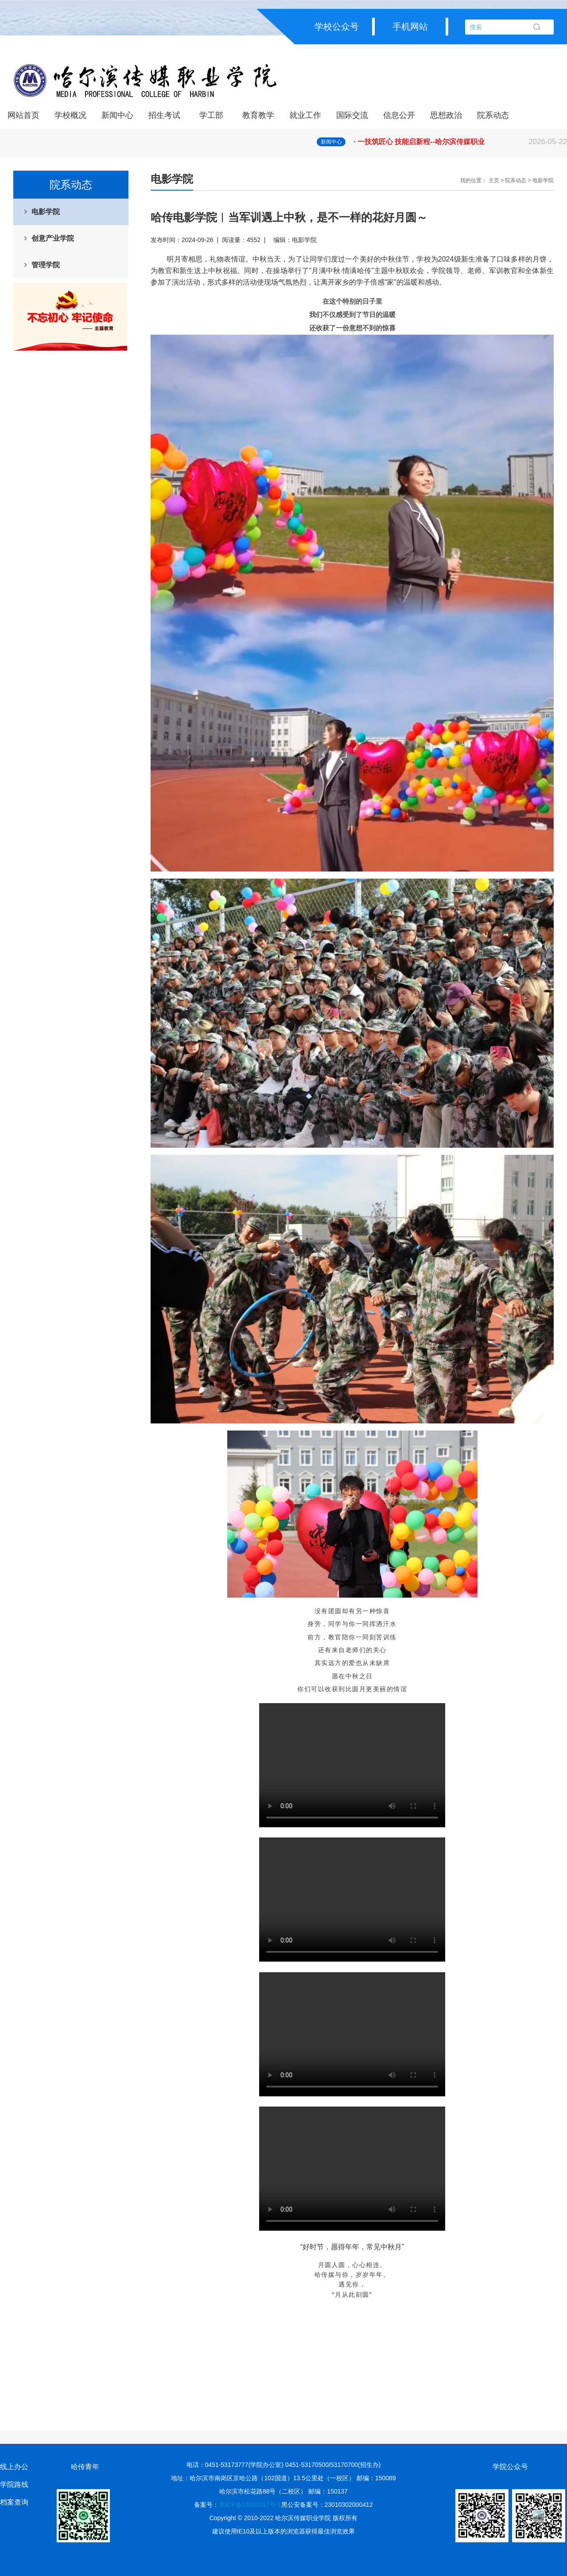 The height and width of the screenshot is (2576, 567). What do you see at coordinates (14, 2466) in the screenshot?
I see `线上办公` at bounding box center [14, 2466].